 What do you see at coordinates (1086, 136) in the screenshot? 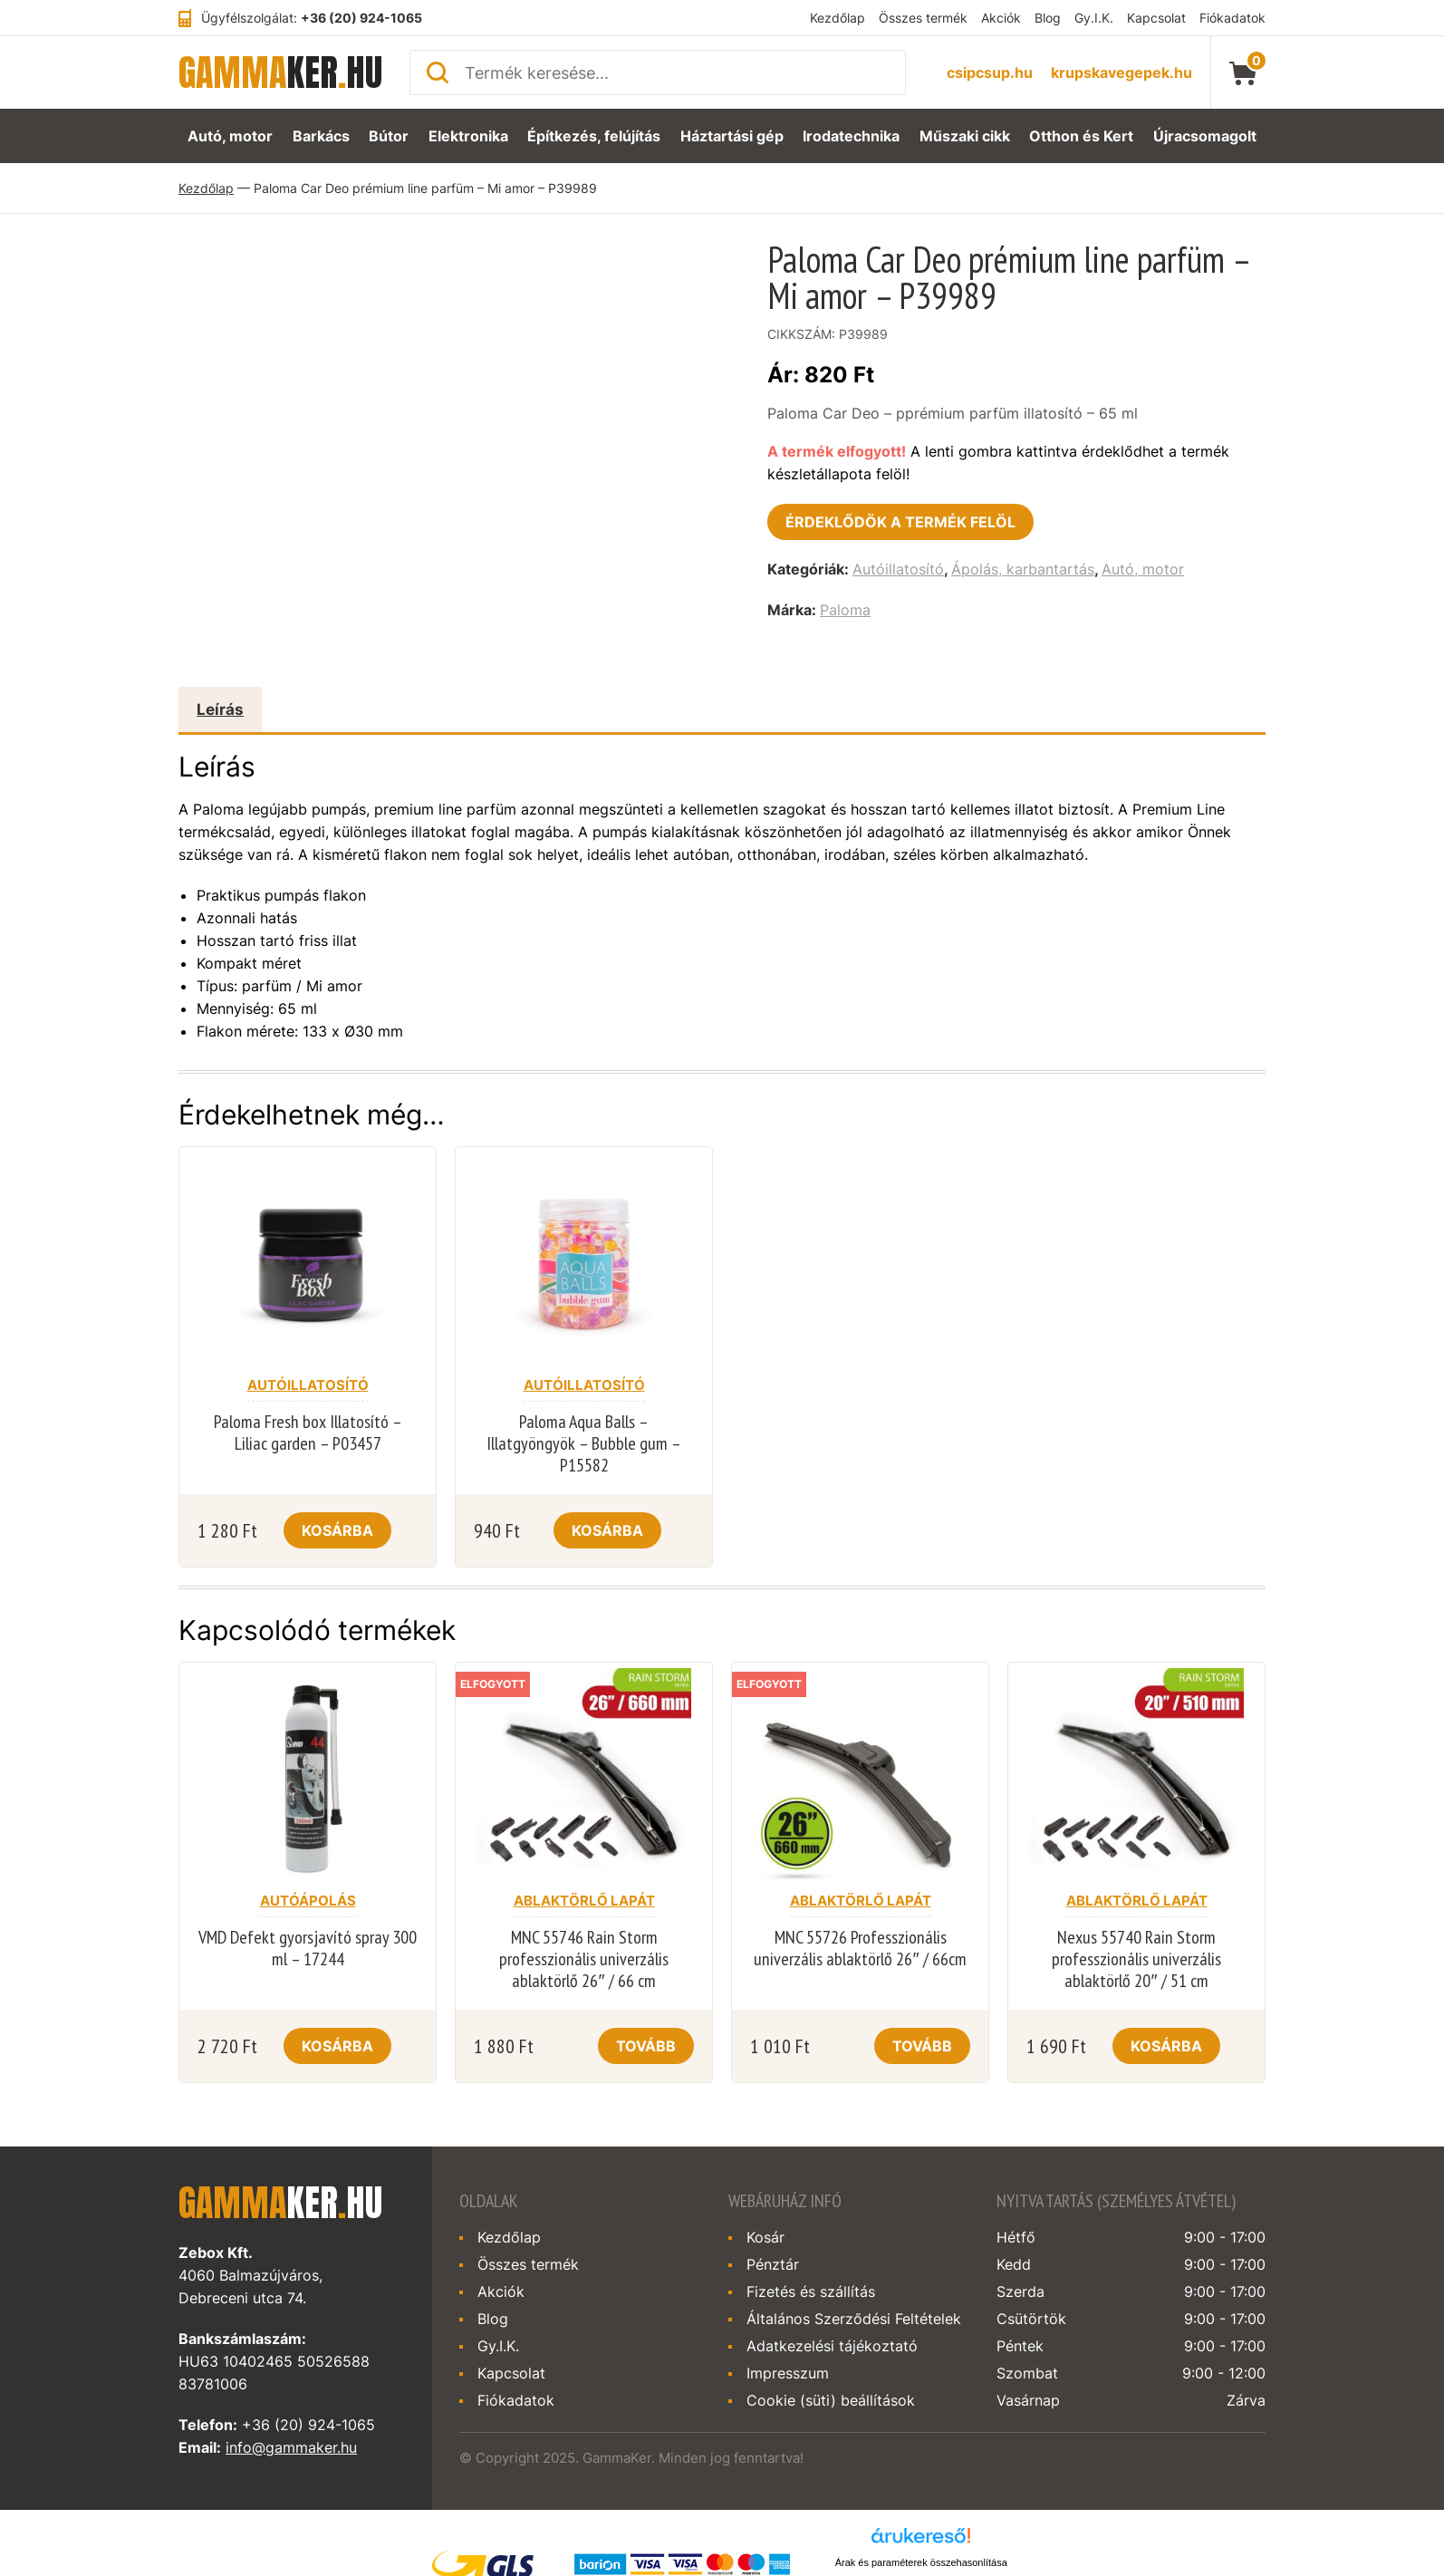
I see `Otthon és Kert` at bounding box center [1086, 136].